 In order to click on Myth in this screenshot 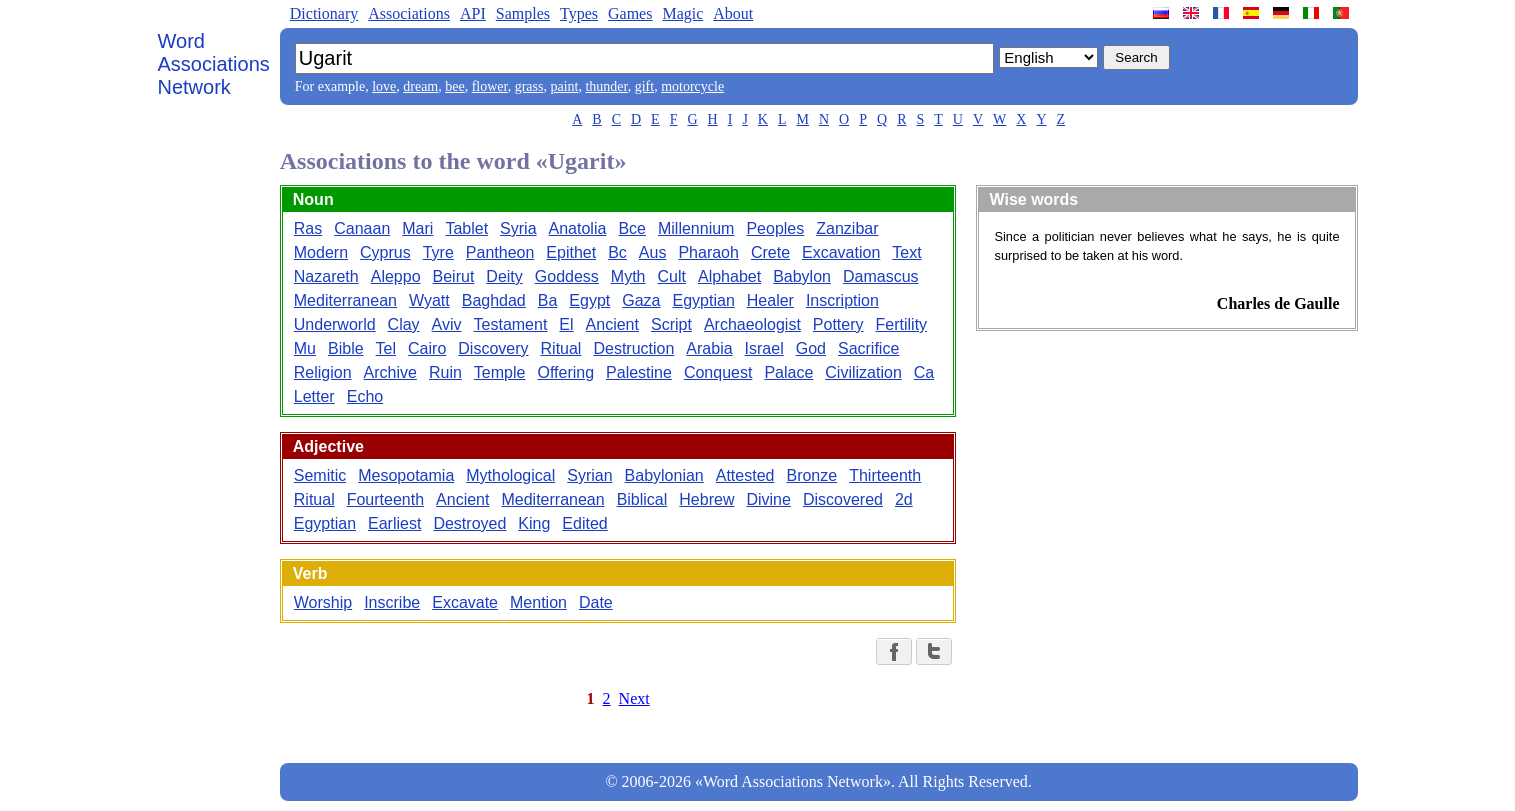, I will do `click(628, 276)`.